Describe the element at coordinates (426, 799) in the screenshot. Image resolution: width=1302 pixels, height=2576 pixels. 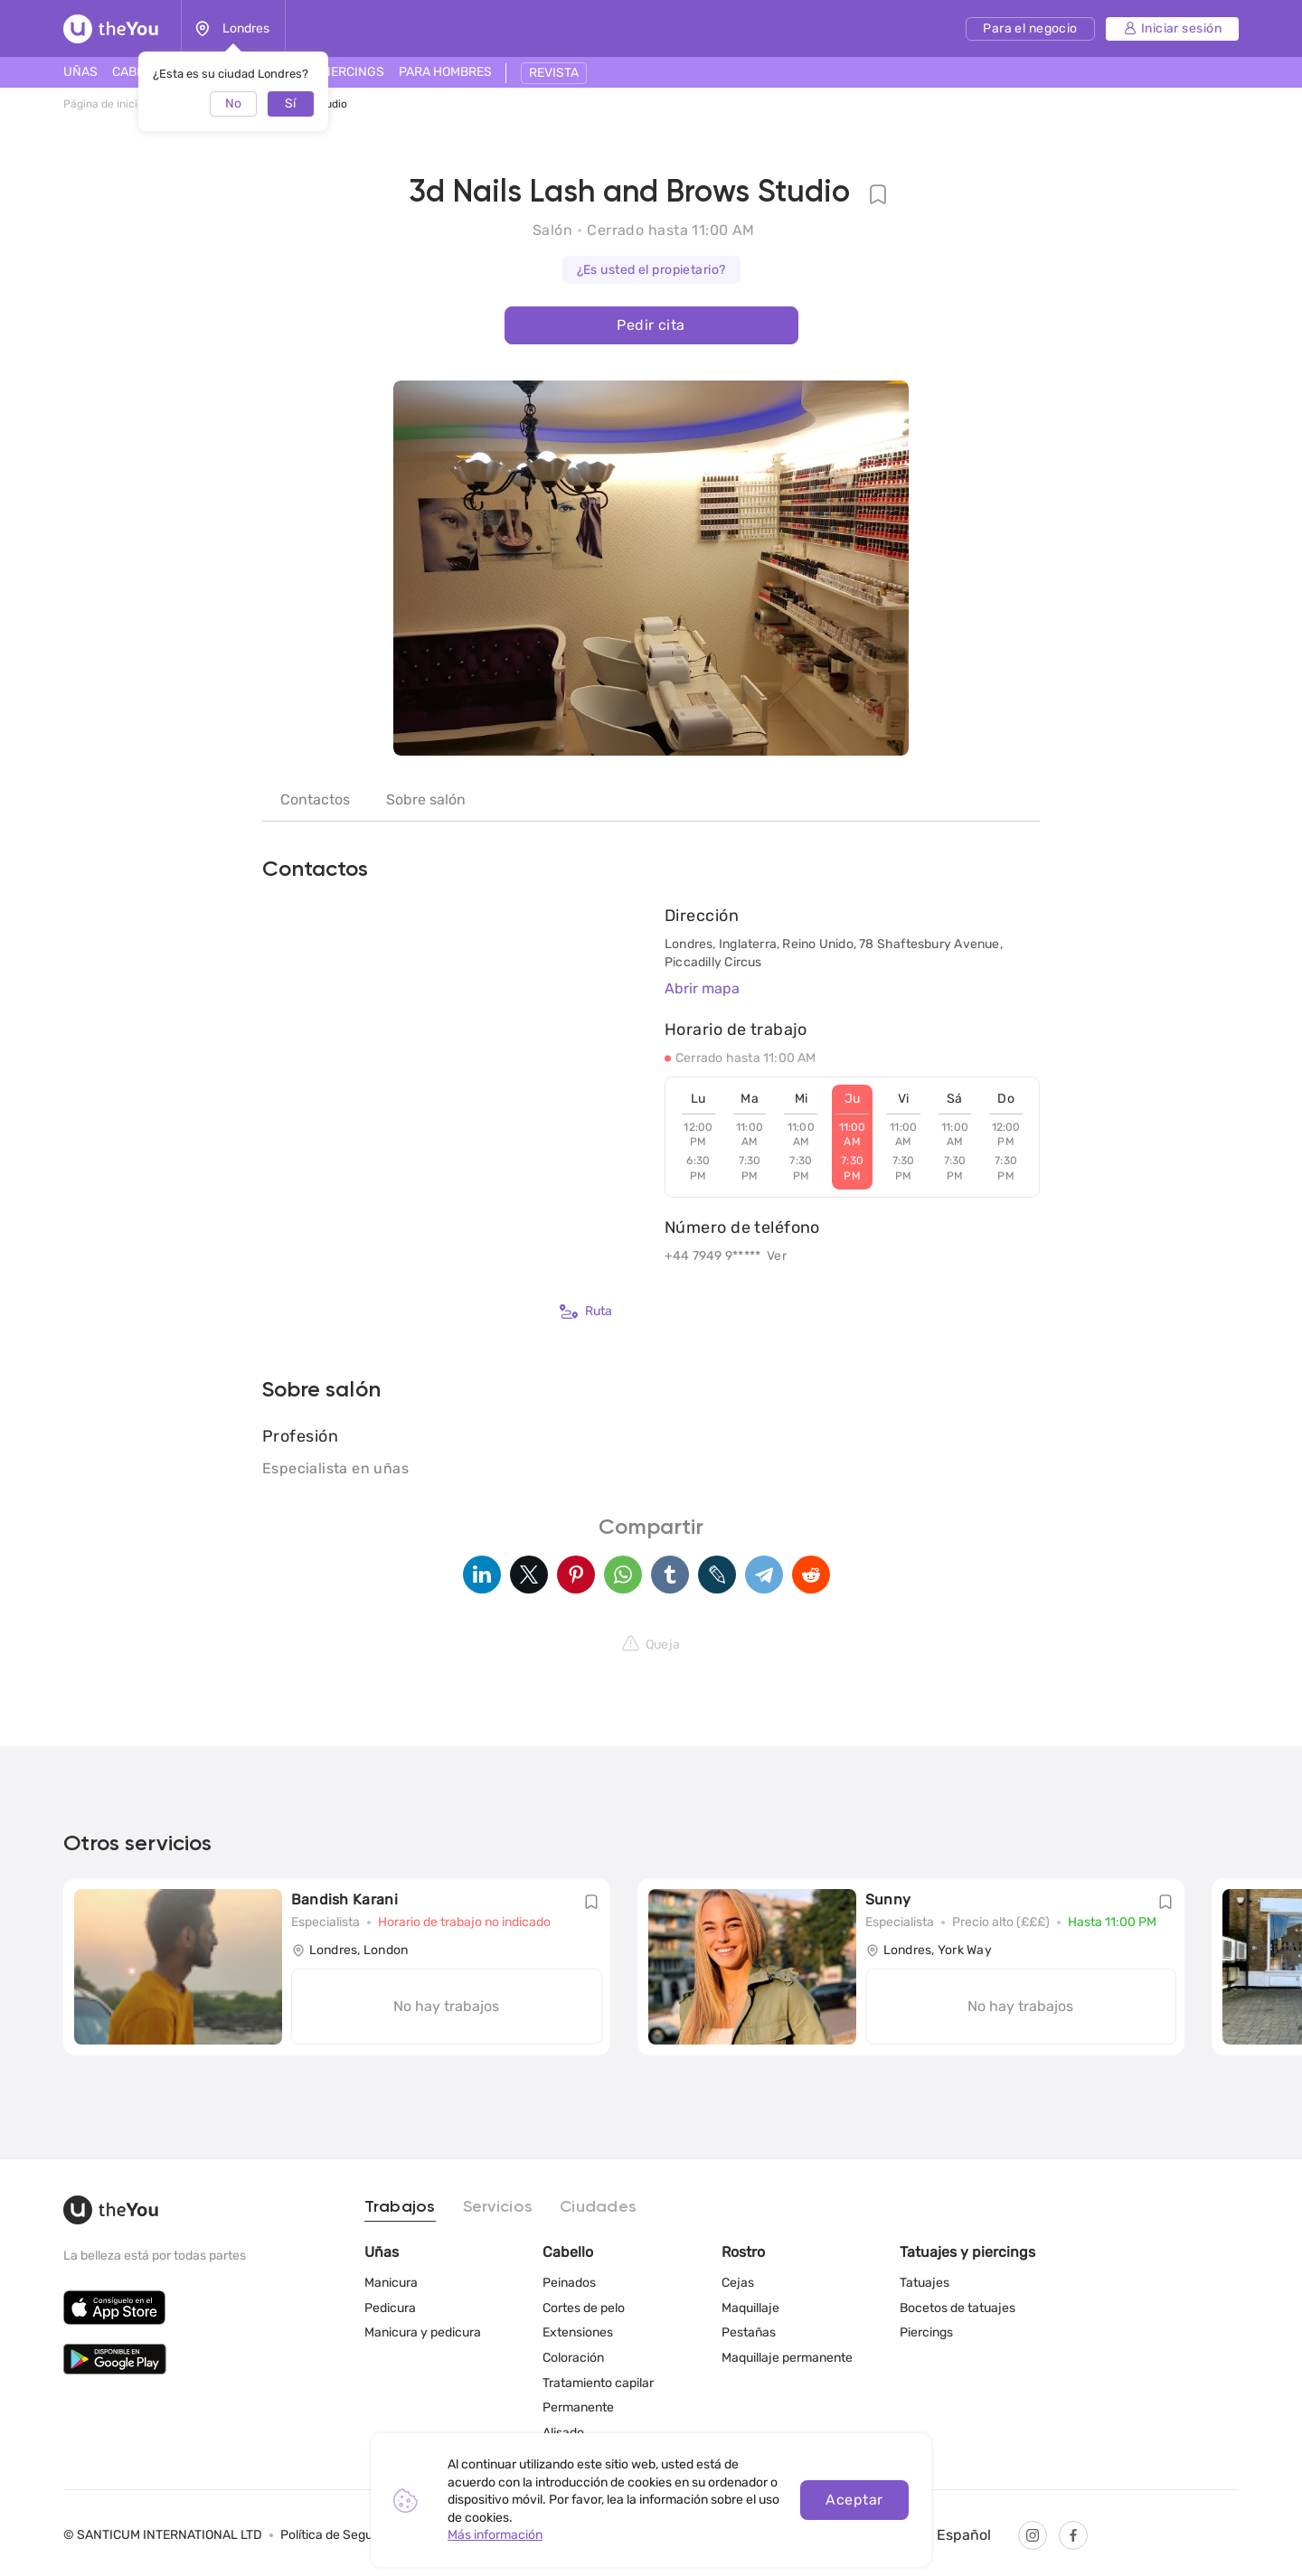
I see `Sobre salón` at that location.